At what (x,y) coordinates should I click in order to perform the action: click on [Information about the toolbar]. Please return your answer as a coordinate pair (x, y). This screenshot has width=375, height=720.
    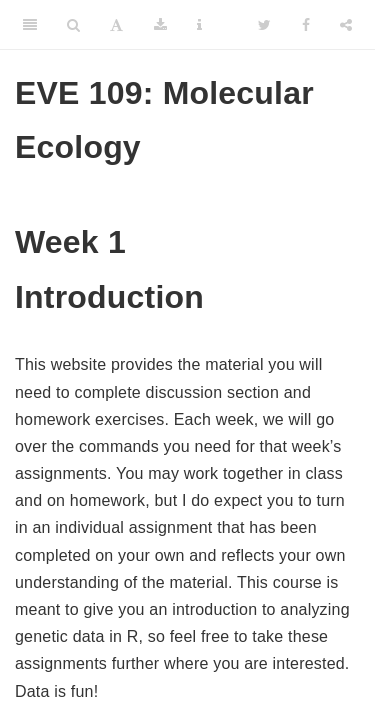
    Looking at the image, I should click on (199, 25).